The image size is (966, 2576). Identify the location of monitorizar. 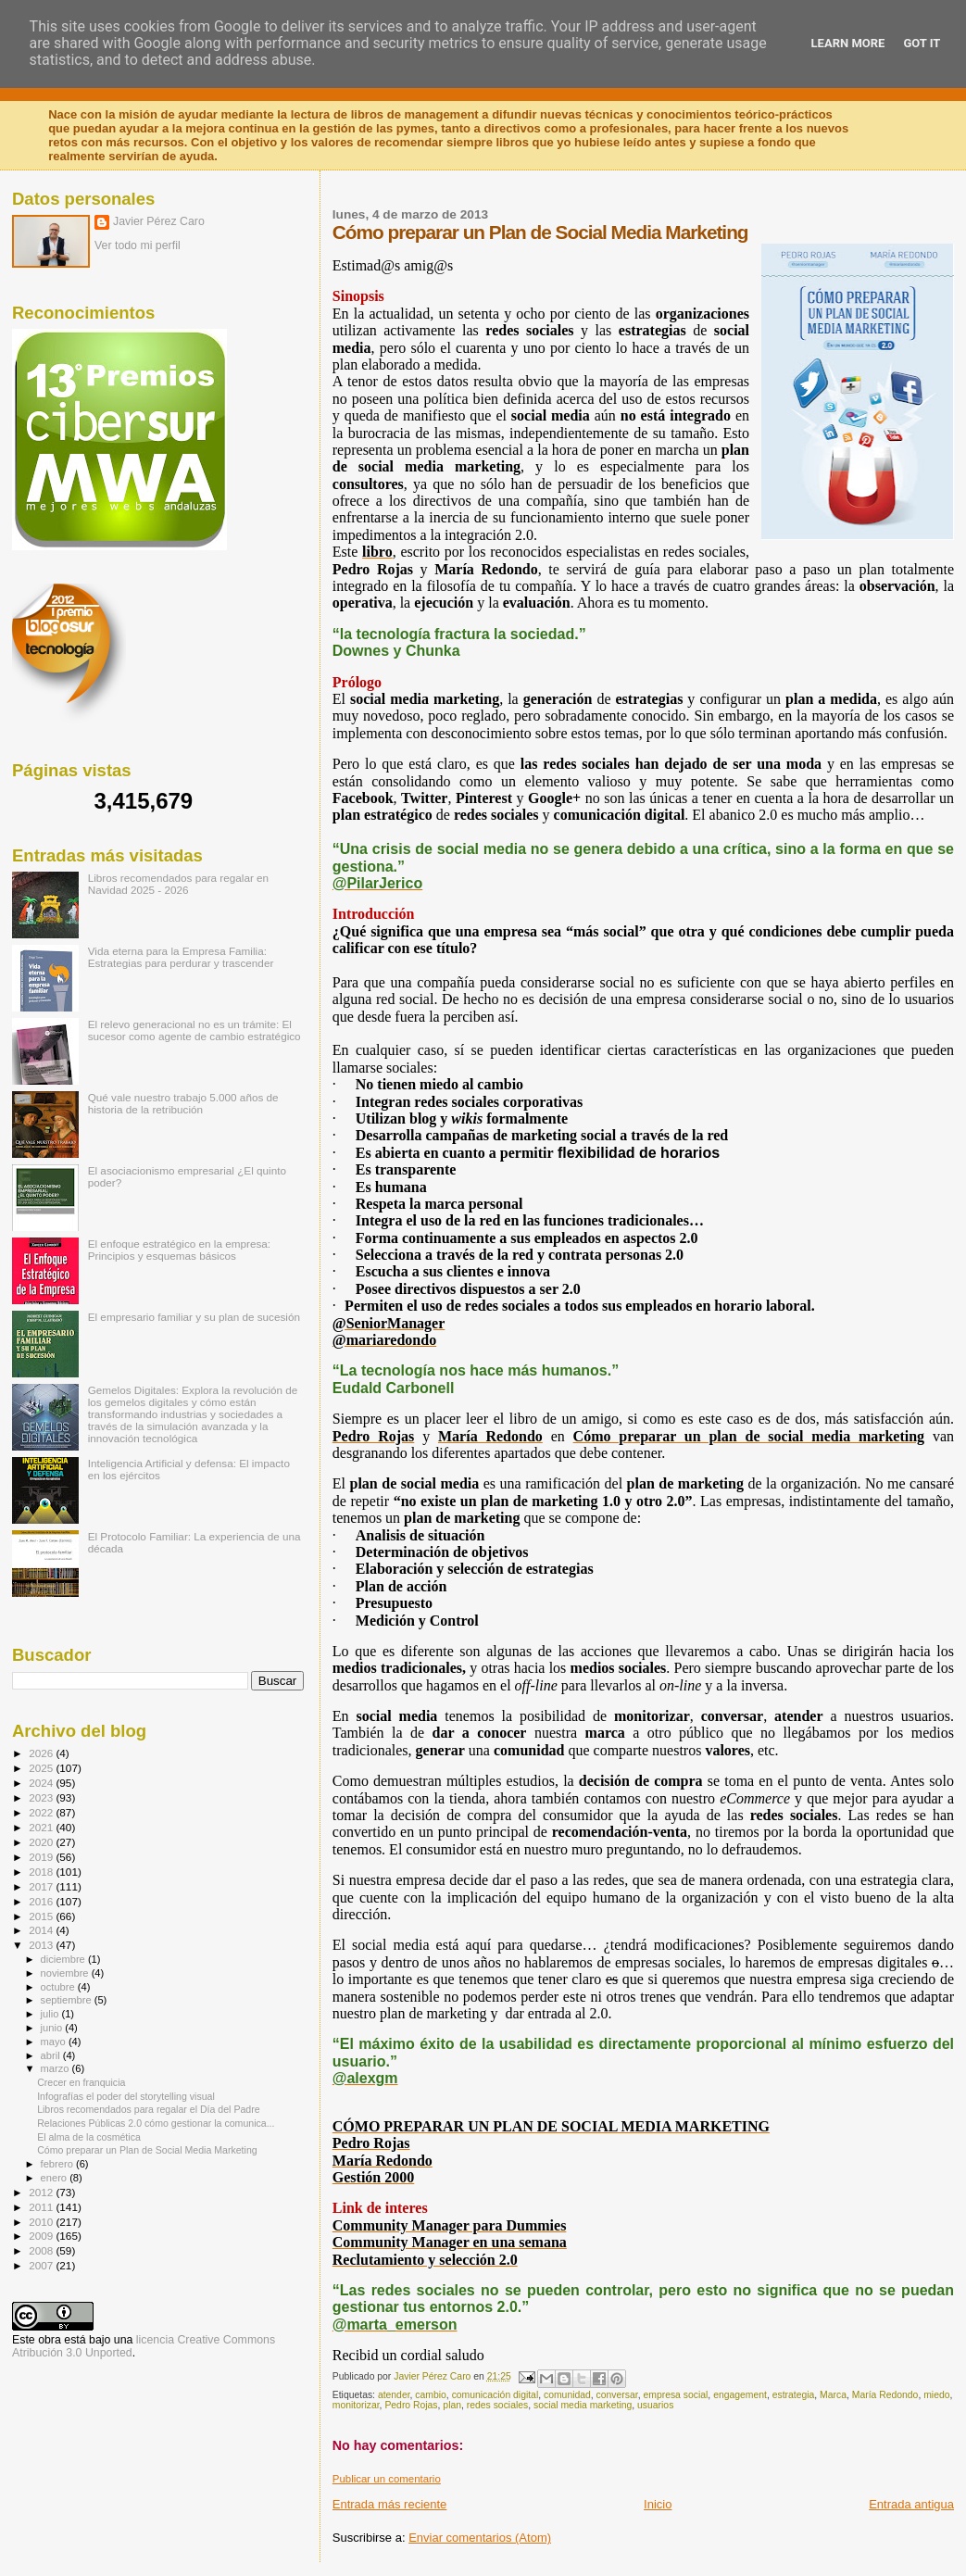
(356, 2405).